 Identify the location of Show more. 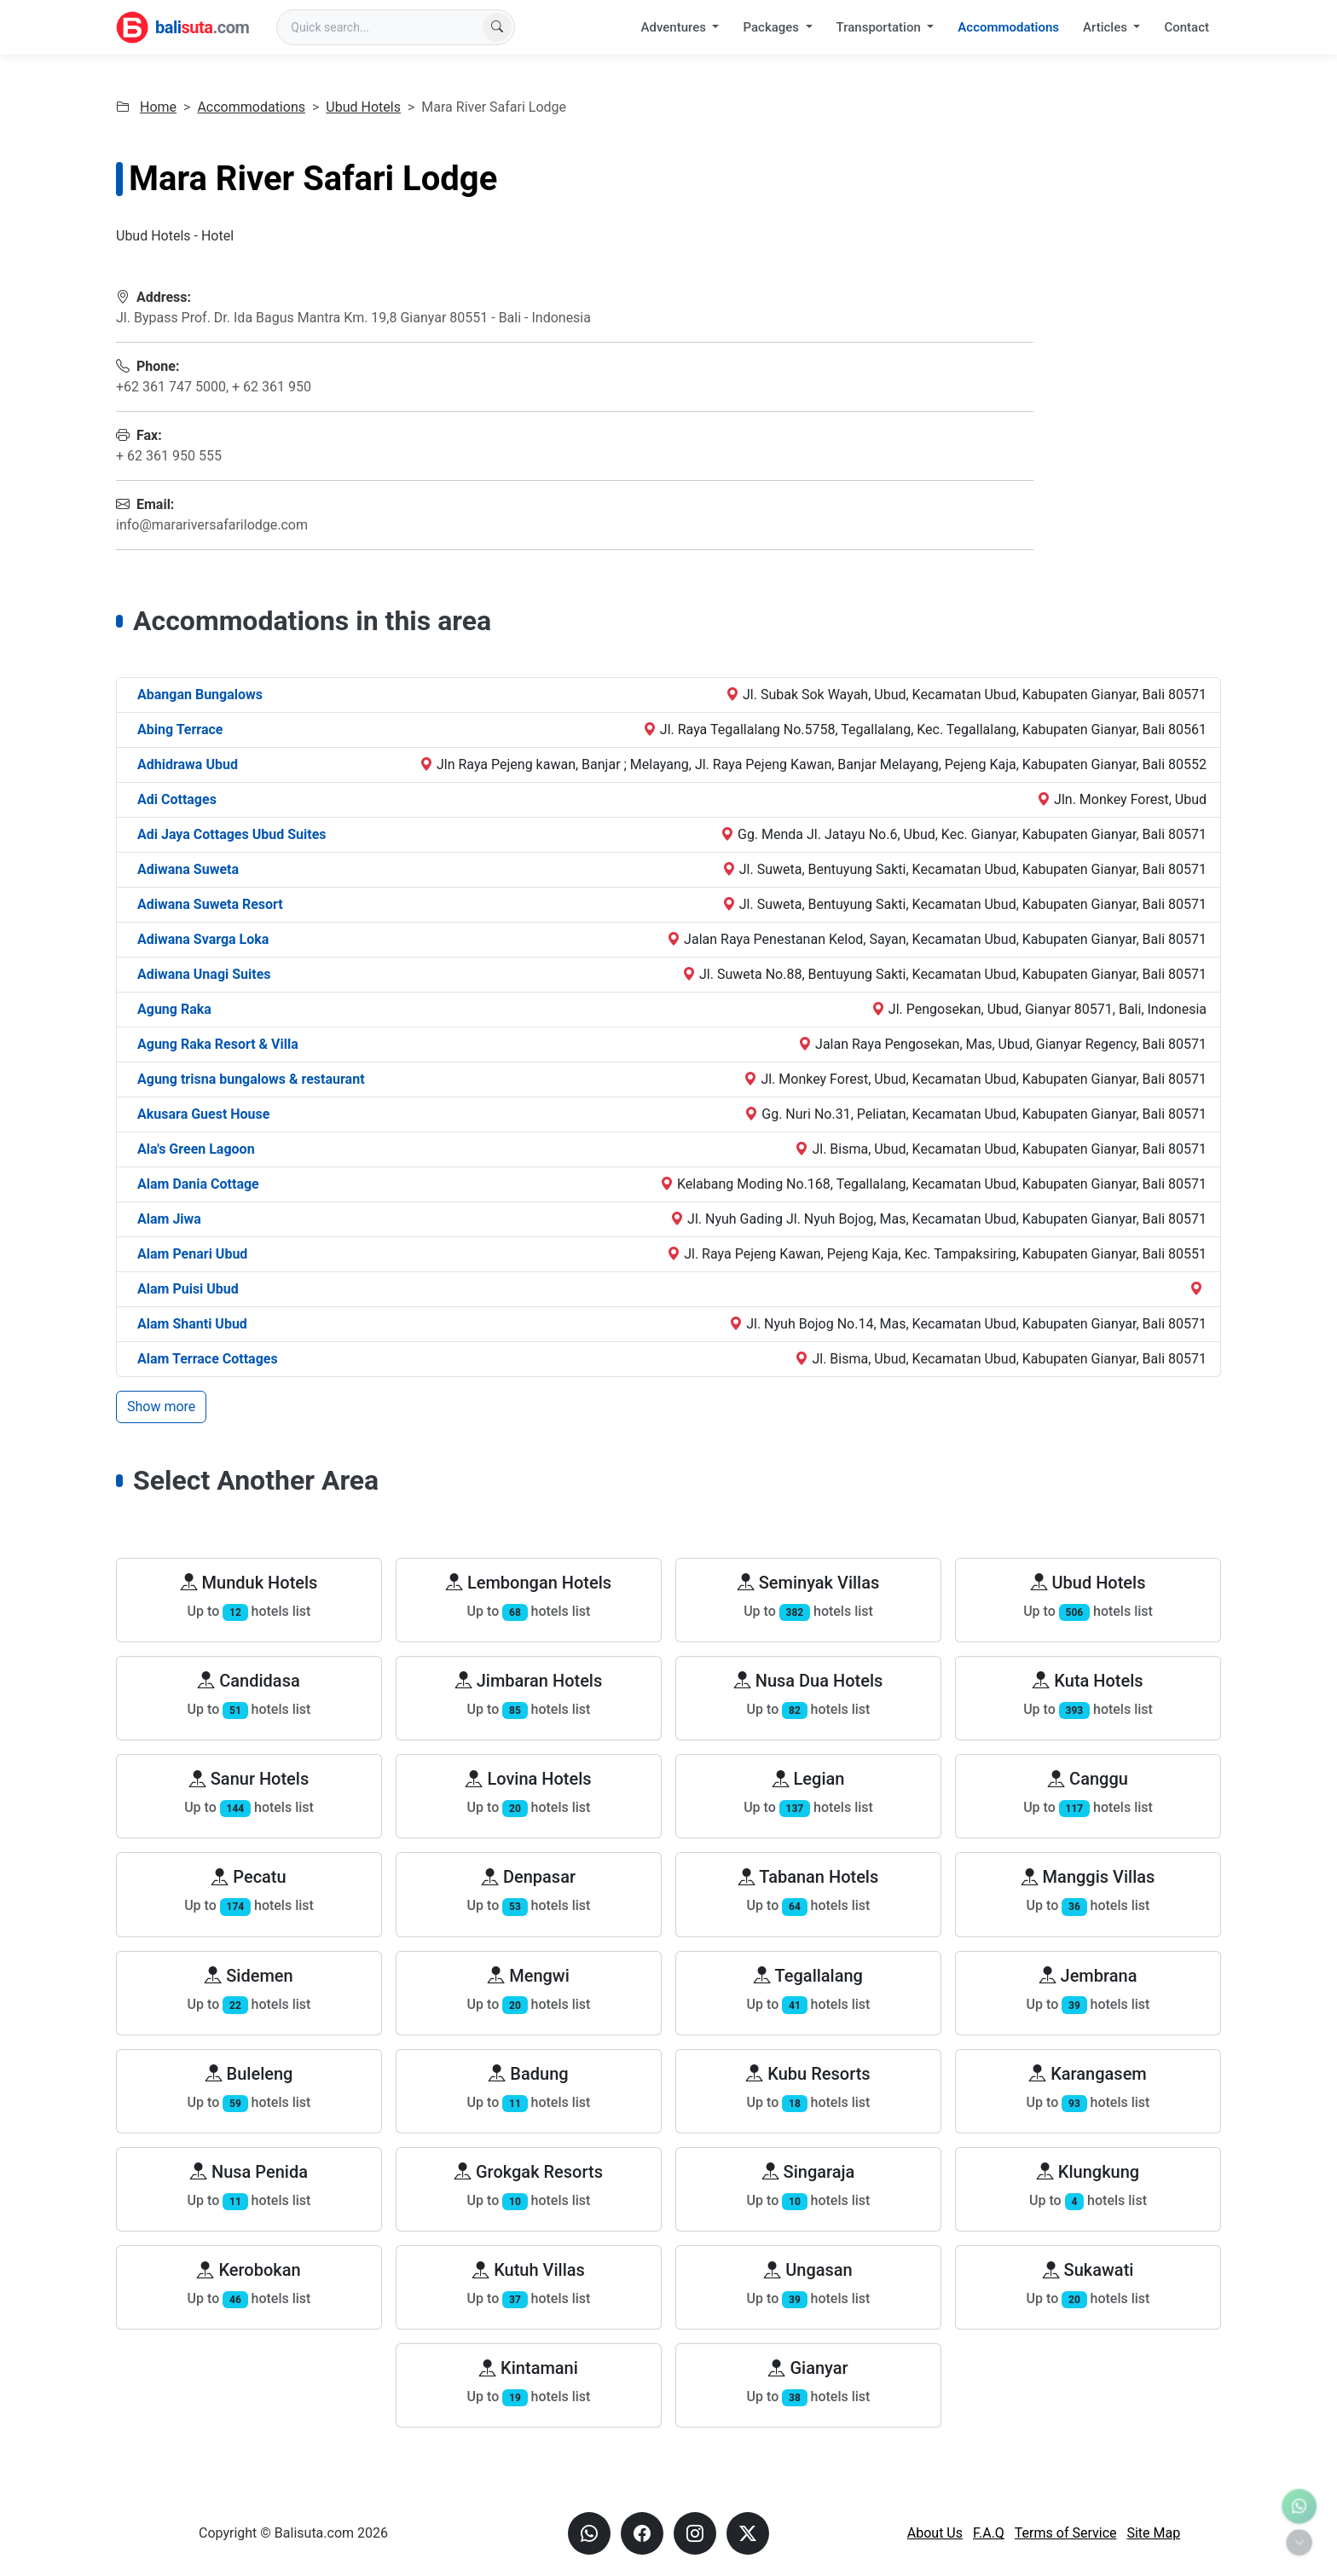
(161, 1406).